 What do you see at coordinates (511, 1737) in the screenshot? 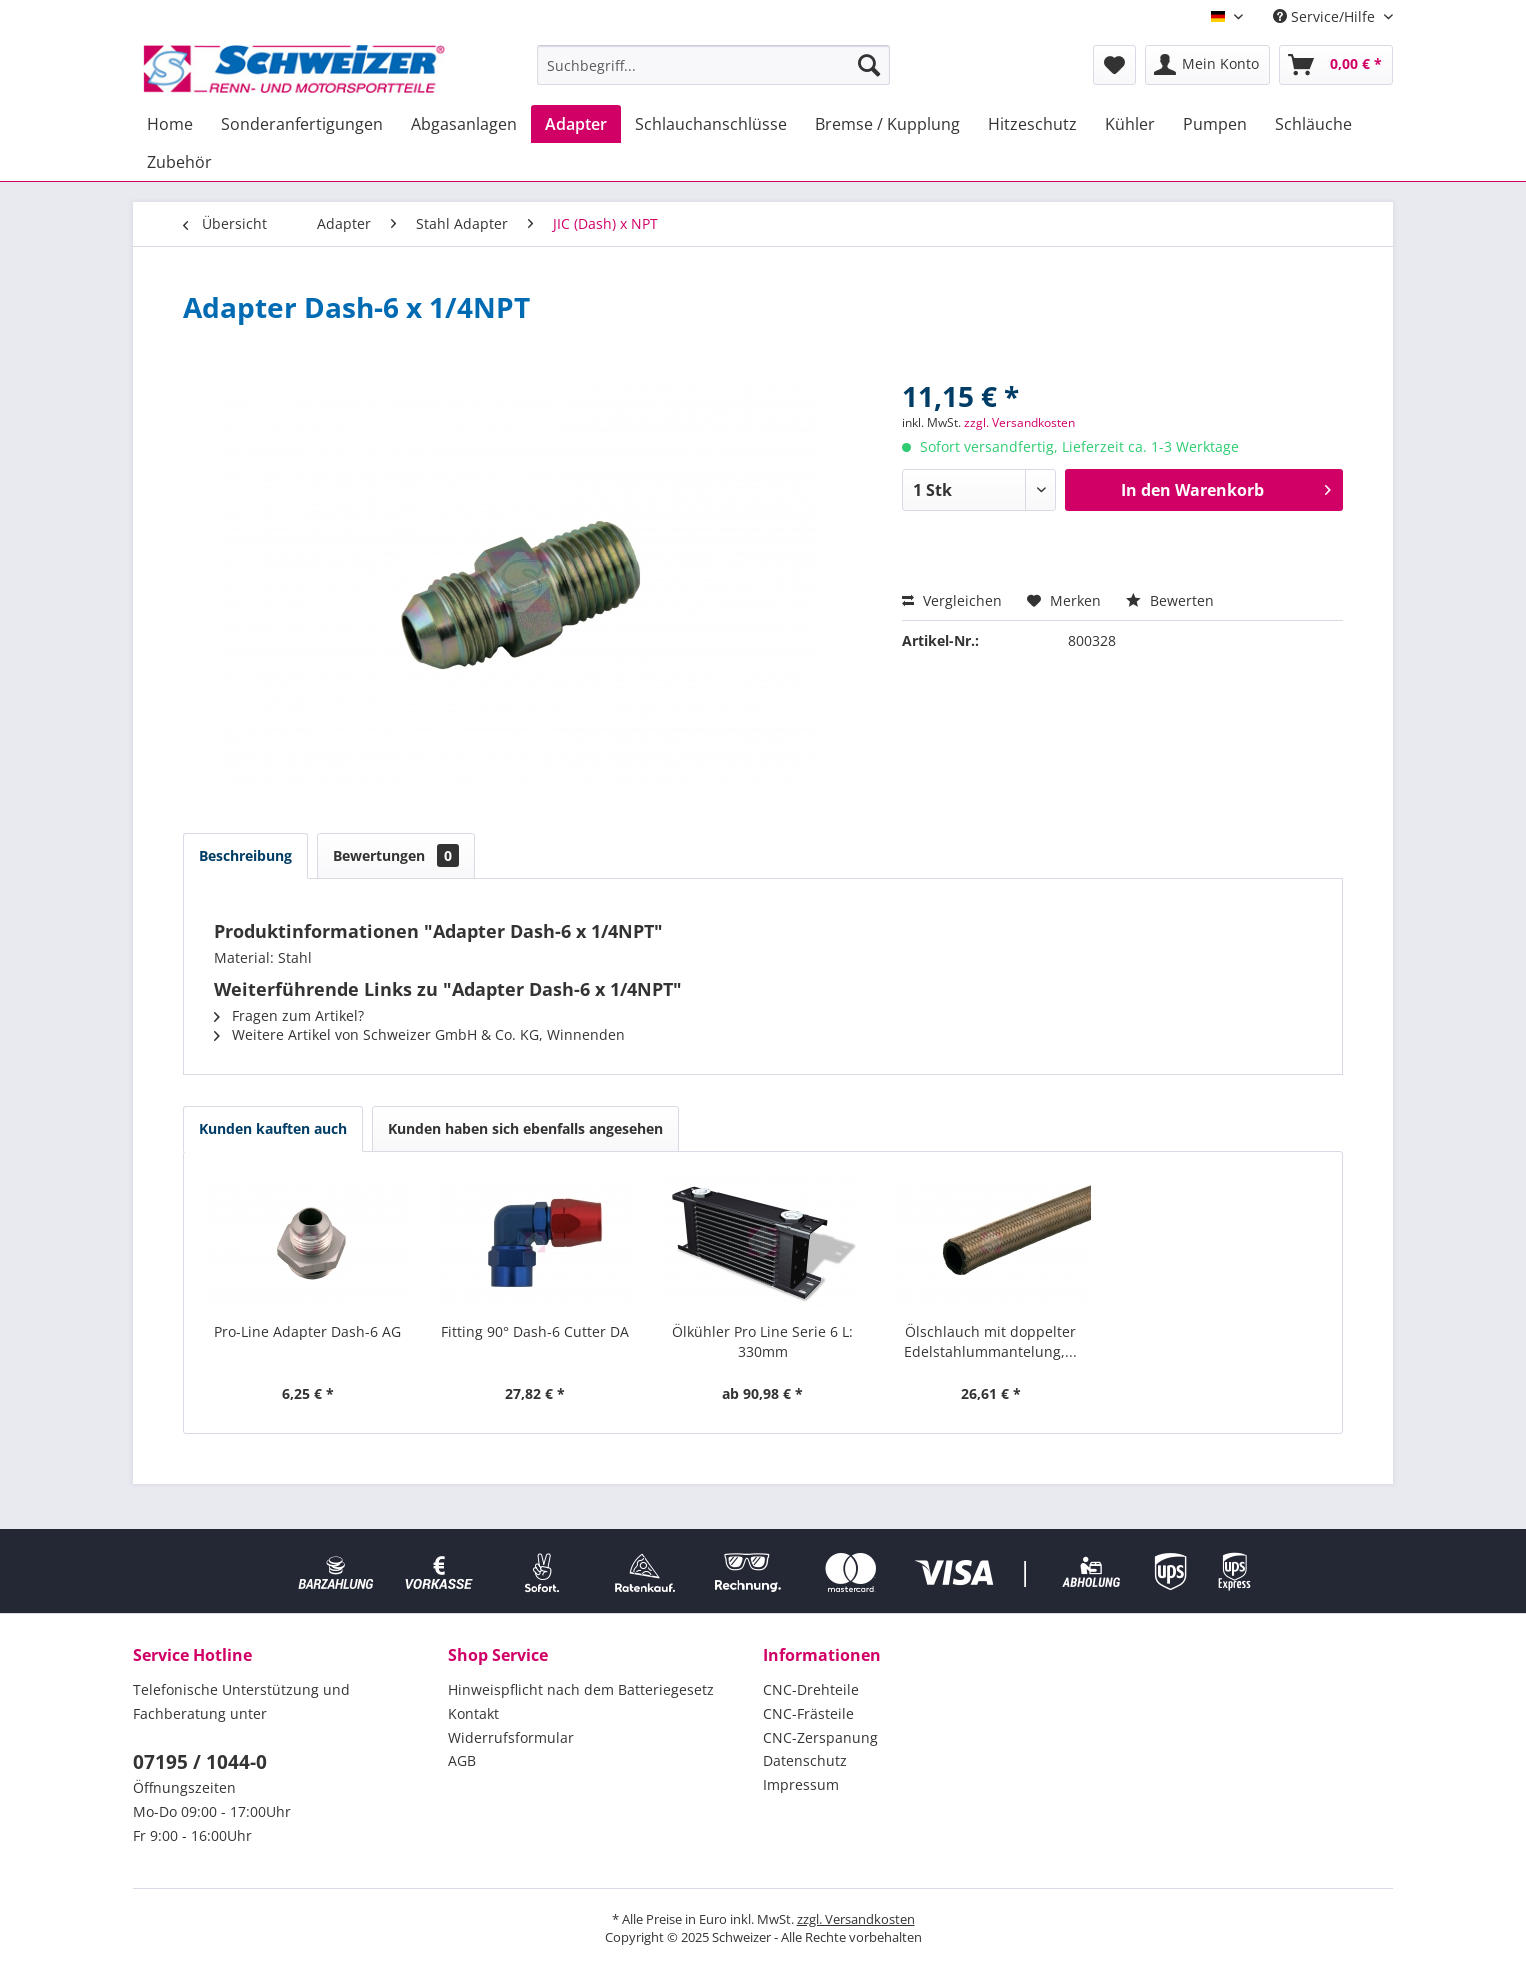
I see `Widerrufsformular` at bounding box center [511, 1737].